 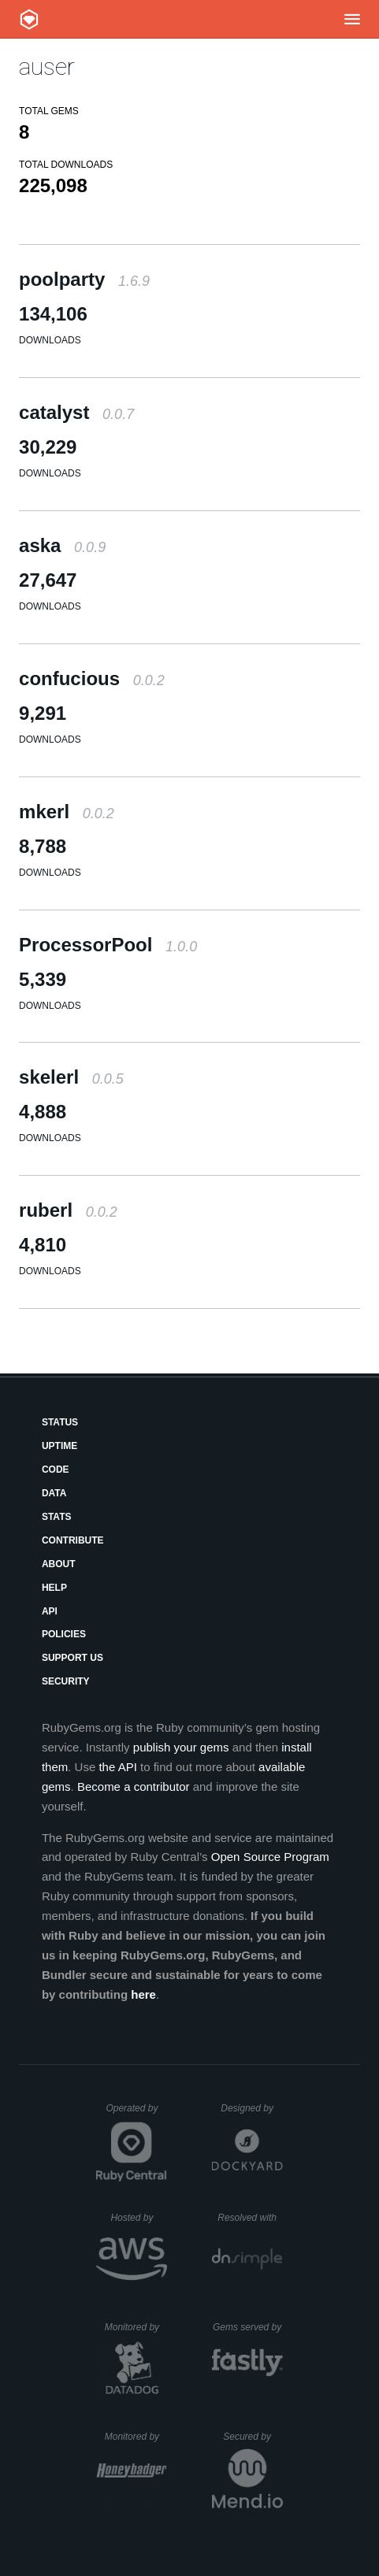 What do you see at coordinates (50, 1611) in the screenshot?
I see `API` at bounding box center [50, 1611].